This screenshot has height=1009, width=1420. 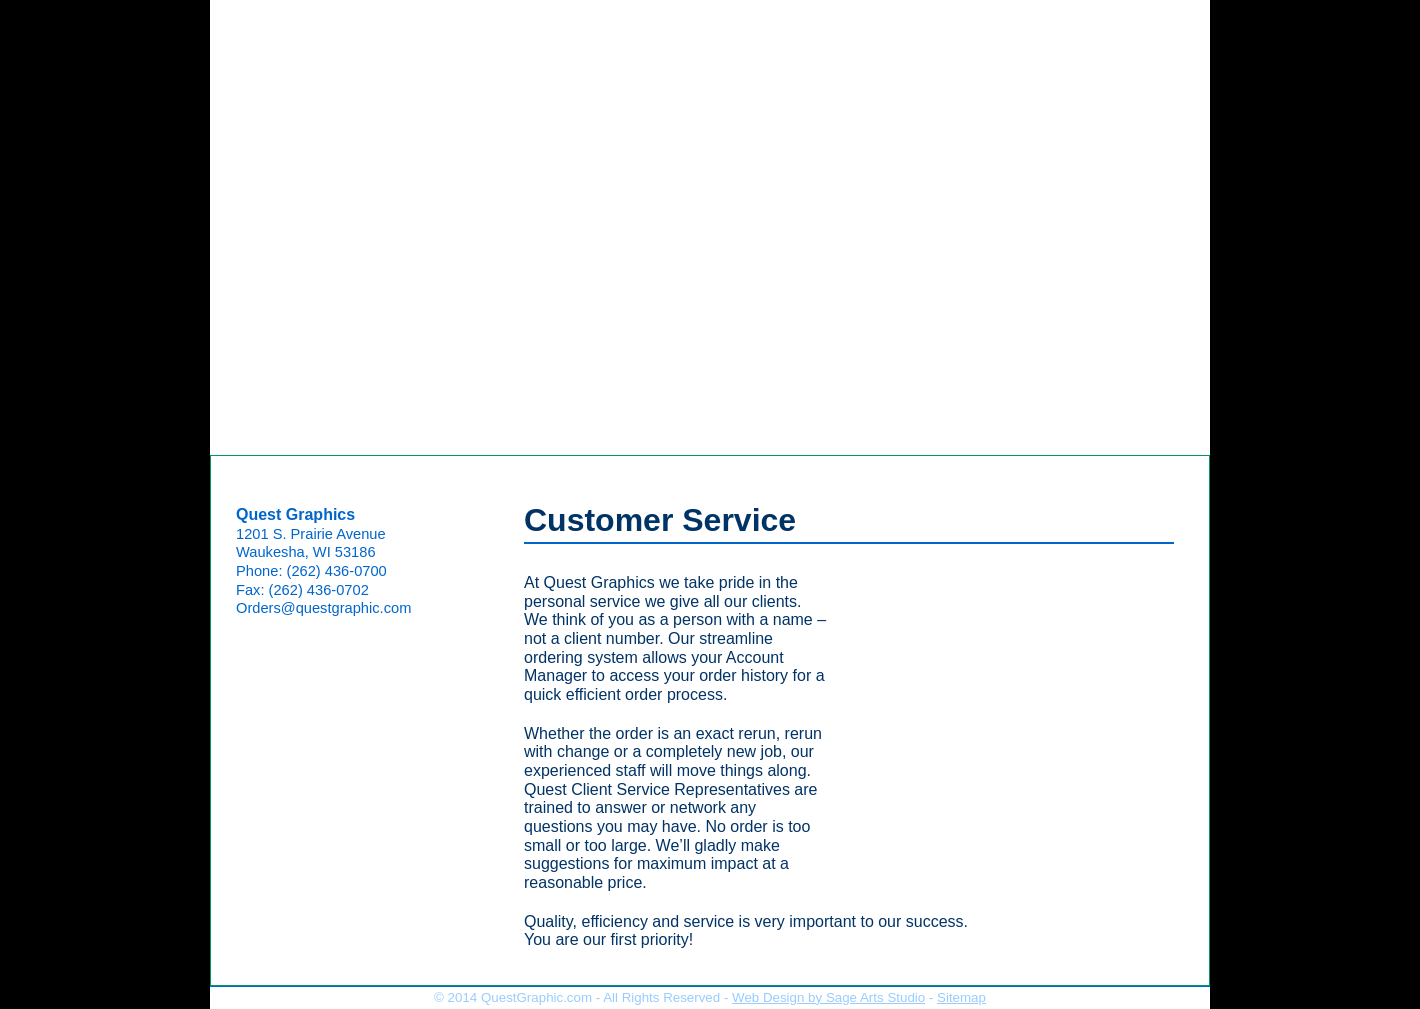 What do you see at coordinates (828, 997) in the screenshot?
I see `Web Design by Sage Arts Studio` at bounding box center [828, 997].